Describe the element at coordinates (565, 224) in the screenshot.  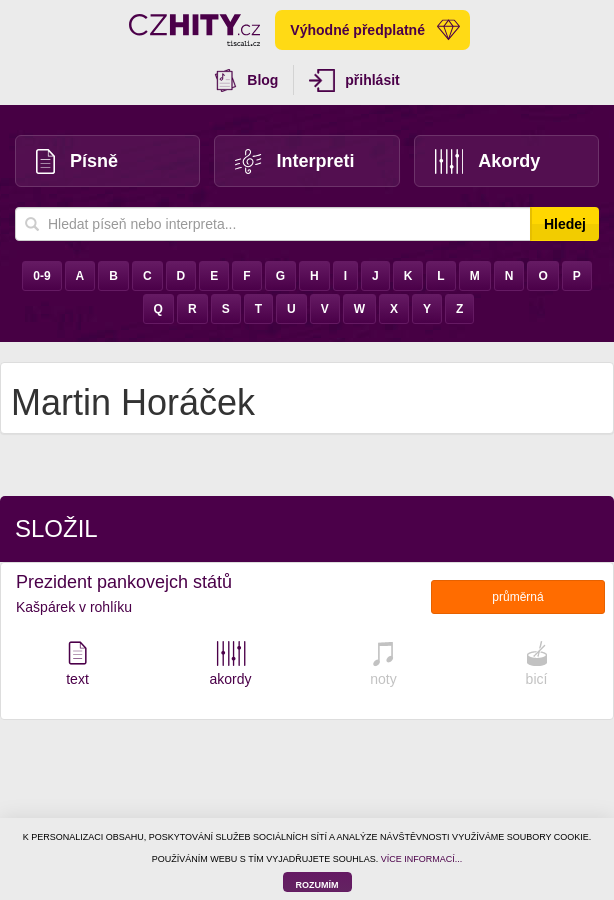
I see `Hledej` at that location.